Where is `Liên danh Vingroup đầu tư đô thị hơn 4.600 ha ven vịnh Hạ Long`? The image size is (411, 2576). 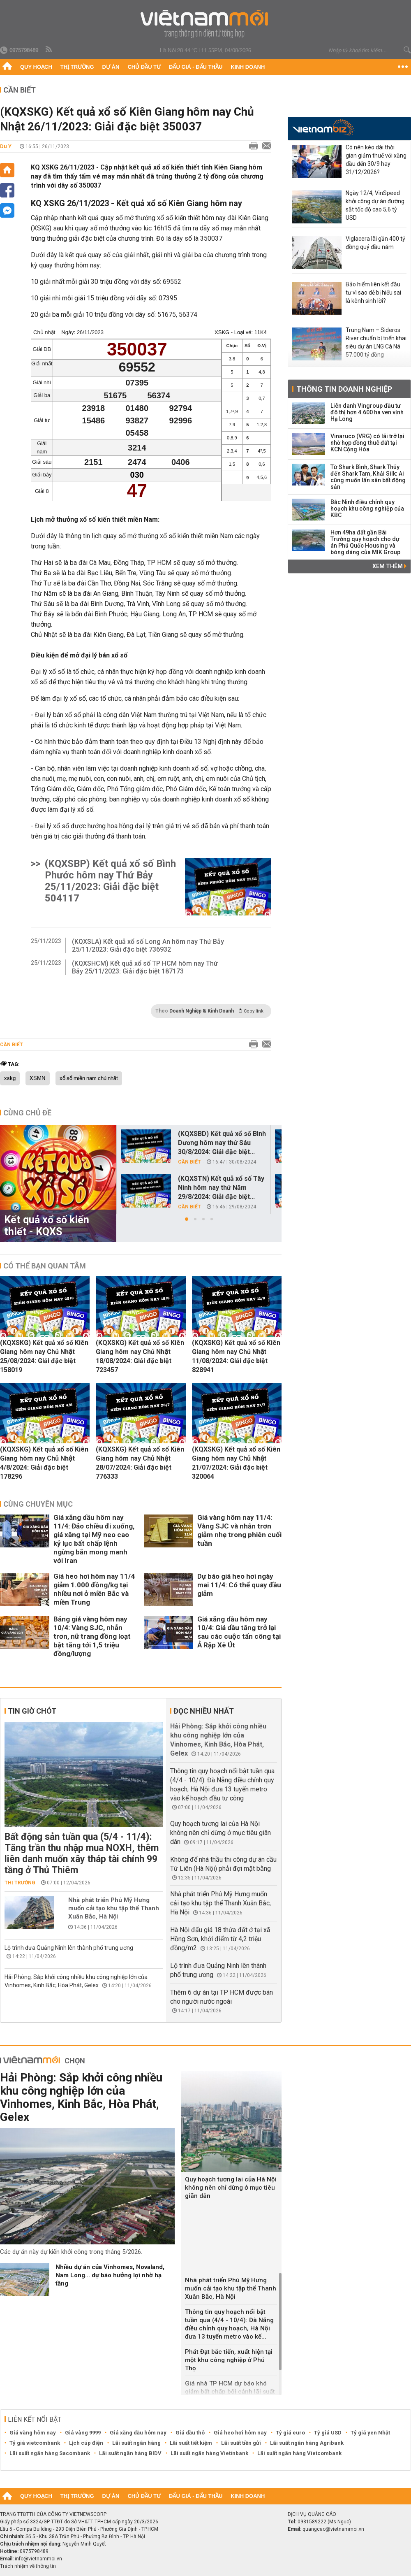 Liên danh Vingroup đầu tư đô thị hơn 4.600 ha ven vịnh Hạ Long is located at coordinates (367, 412).